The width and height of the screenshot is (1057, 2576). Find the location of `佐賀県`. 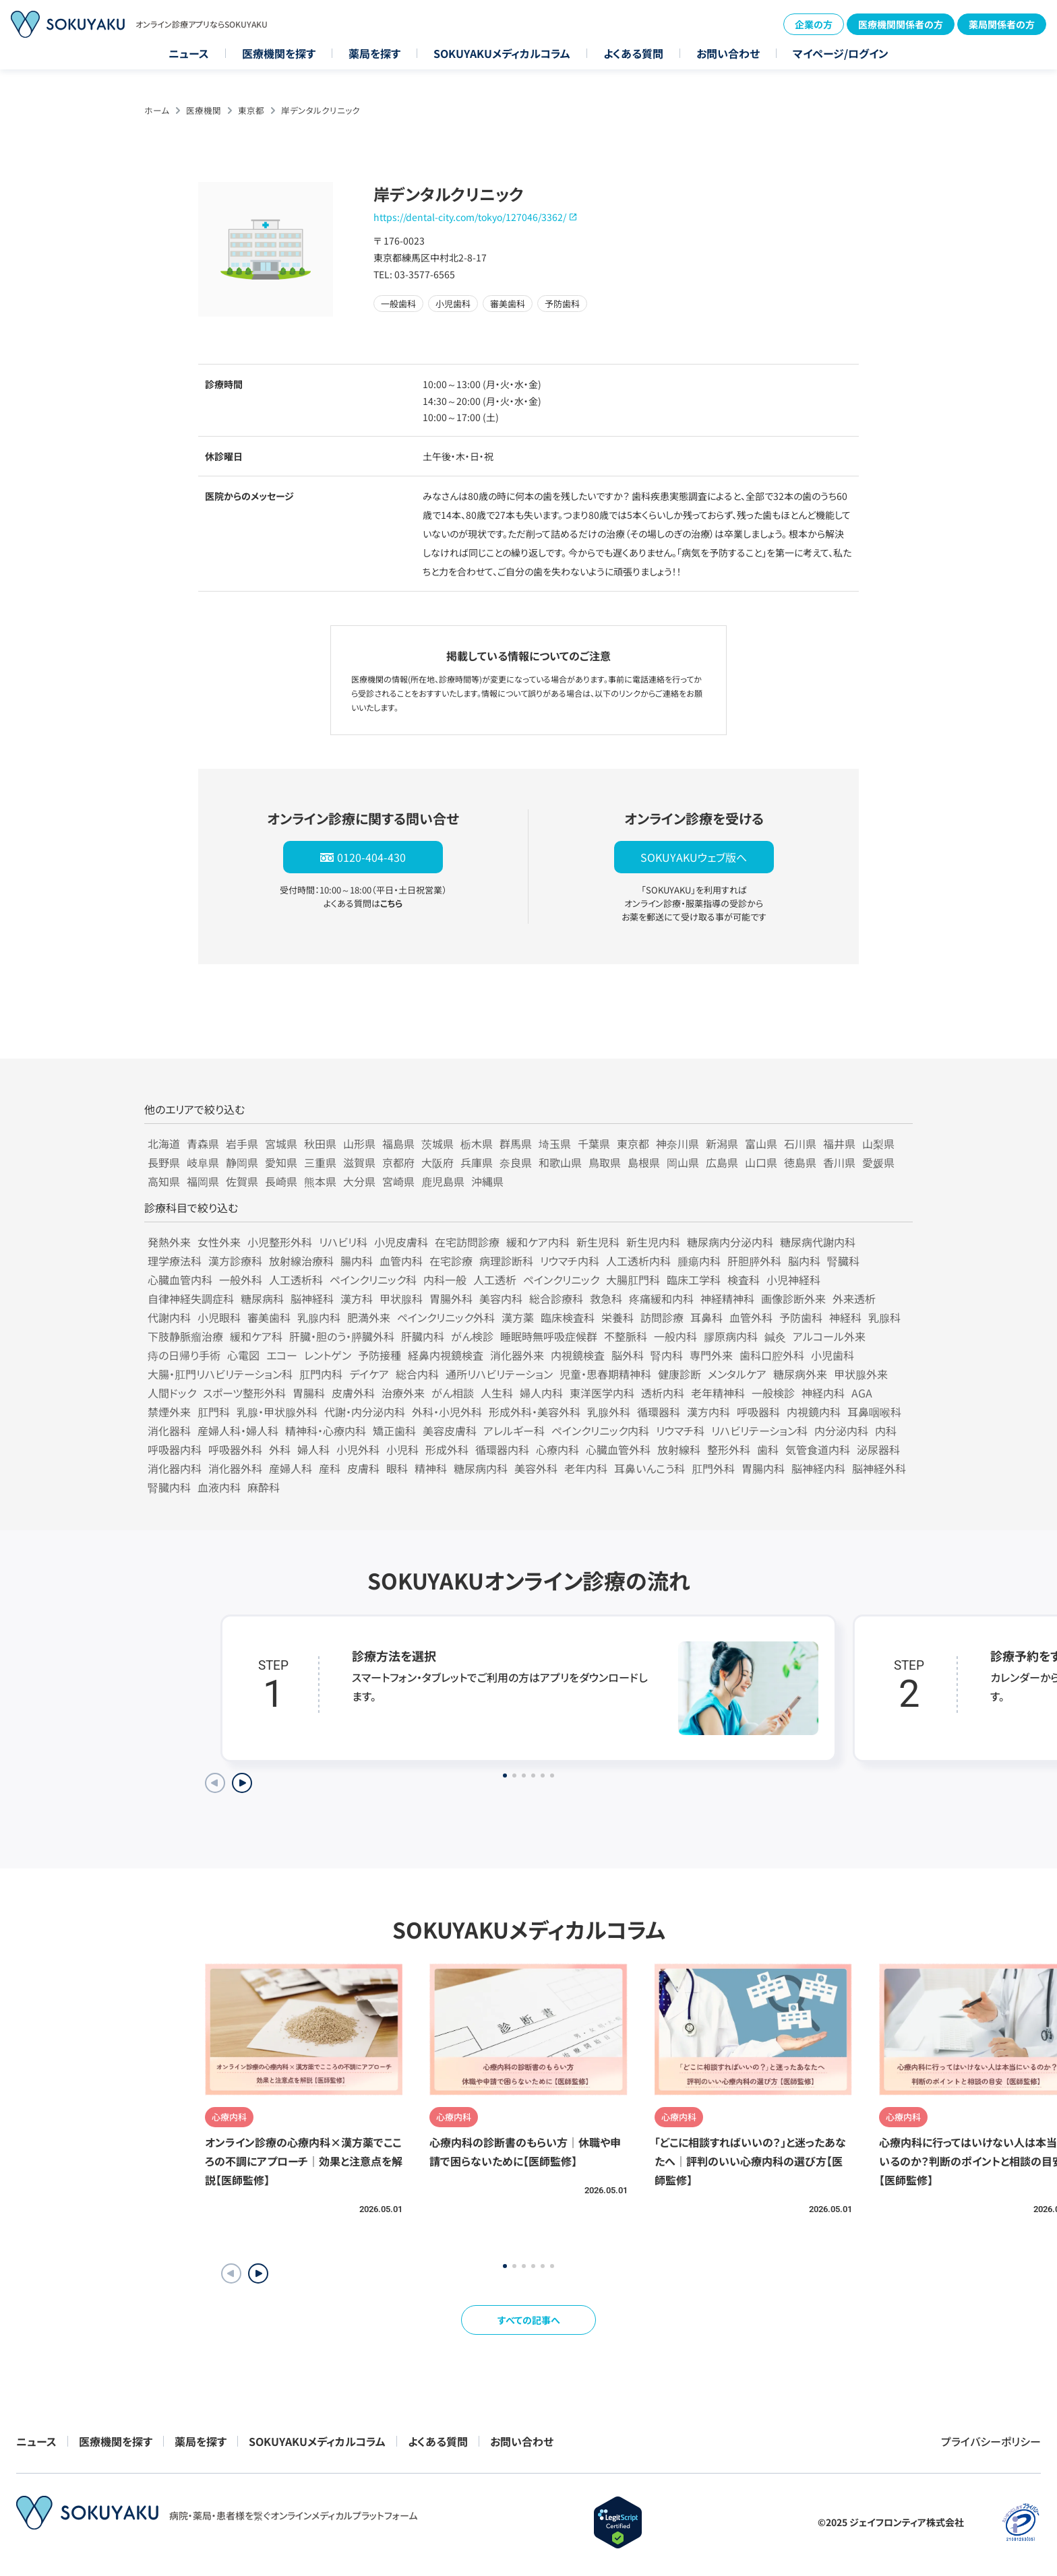

佐賀県 is located at coordinates (242, 1181).